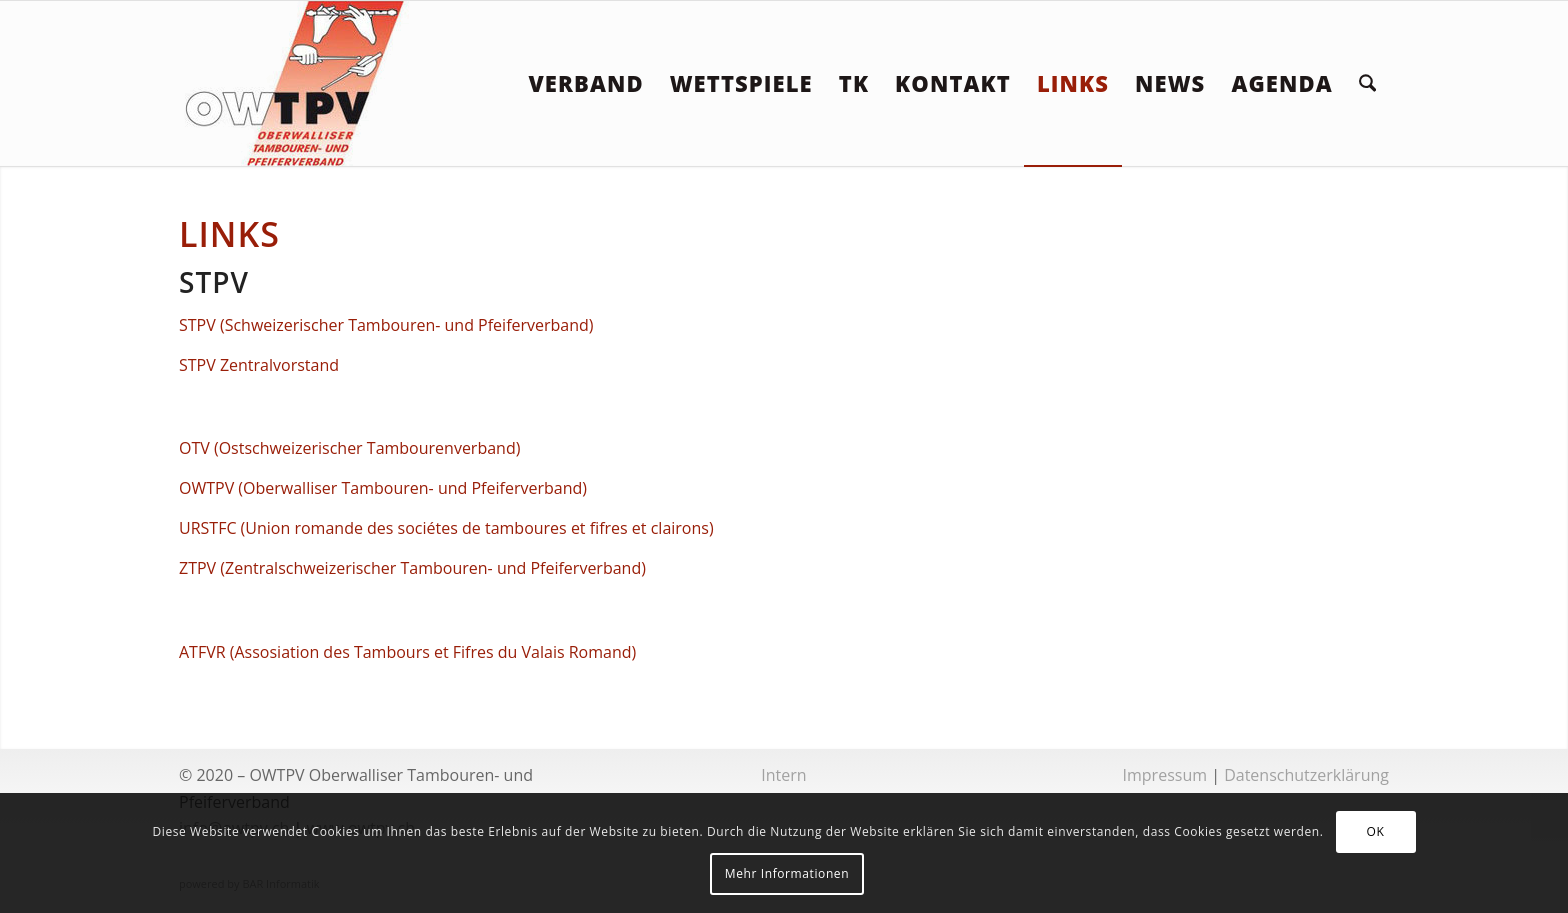 The width and height of the screenshot is (1568, 913). What do you see at coordinates (783, 775) in the screenshot?
I see `Intern` at bounding box center [783, 775].